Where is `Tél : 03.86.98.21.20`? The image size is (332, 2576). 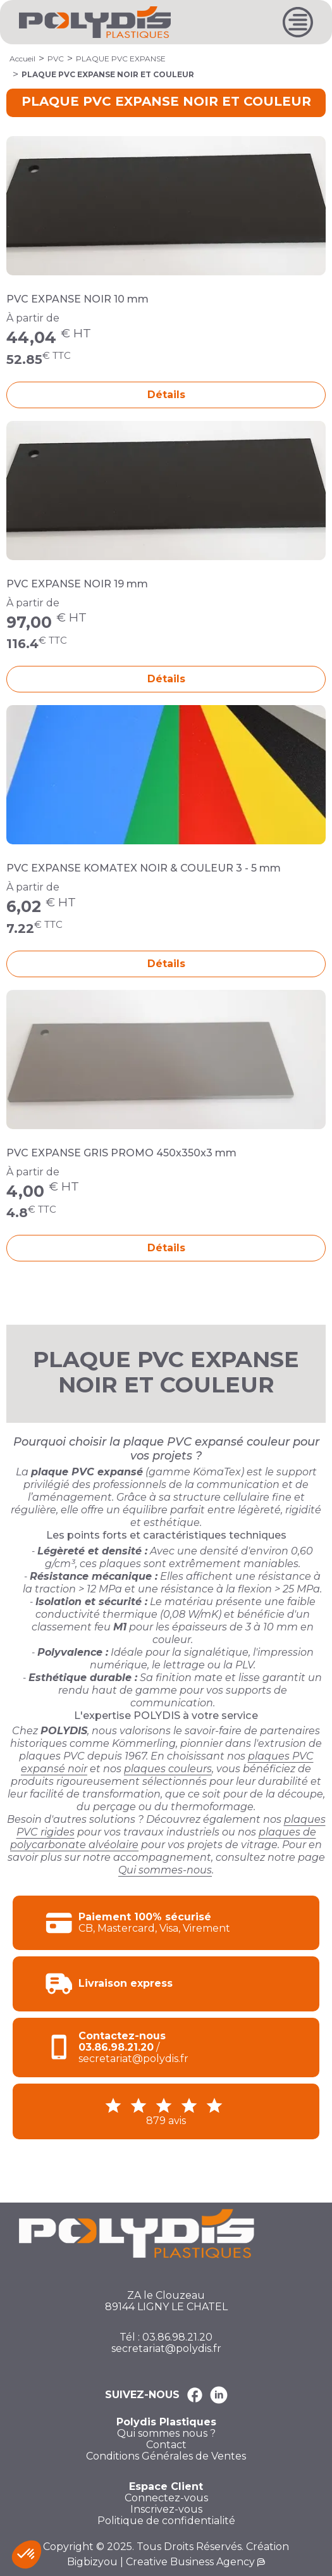
Tél : 03.86.98.21.20 is located at coordinates (166, 2337).